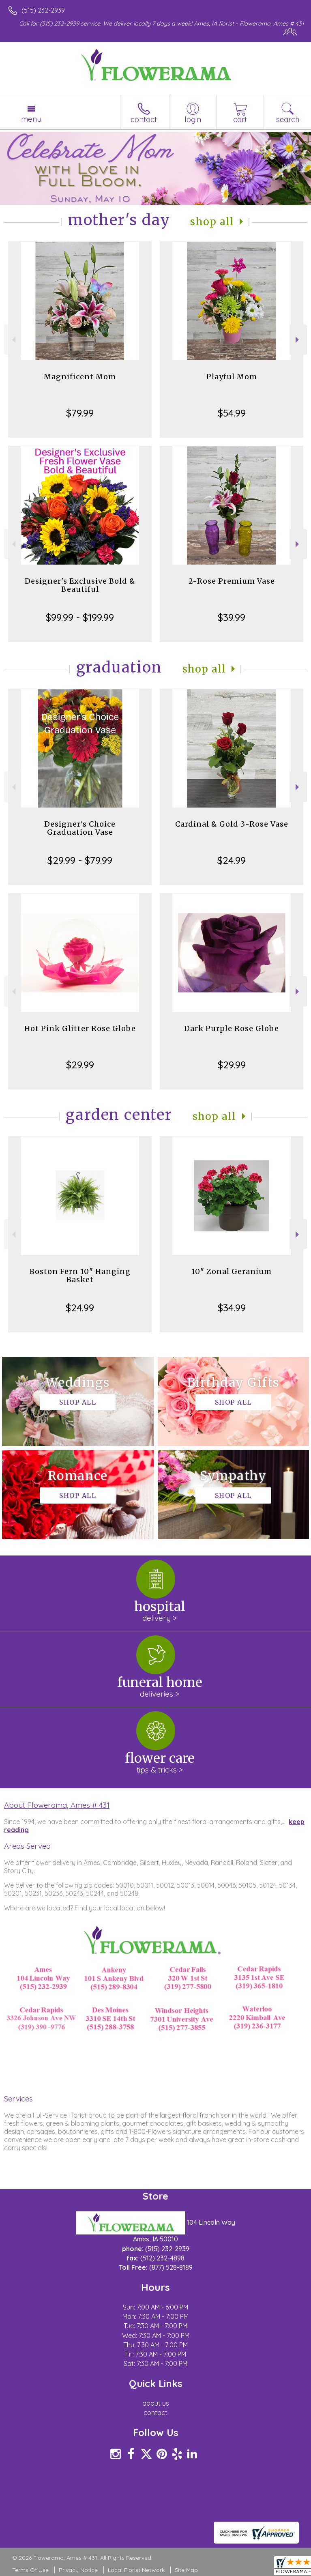 This screenshot has height=2576, width=311. What do you see at coordinates (80, 617) in the screenshot?
I see `$99.99 - $199.99` at bounding box center [80, 617].